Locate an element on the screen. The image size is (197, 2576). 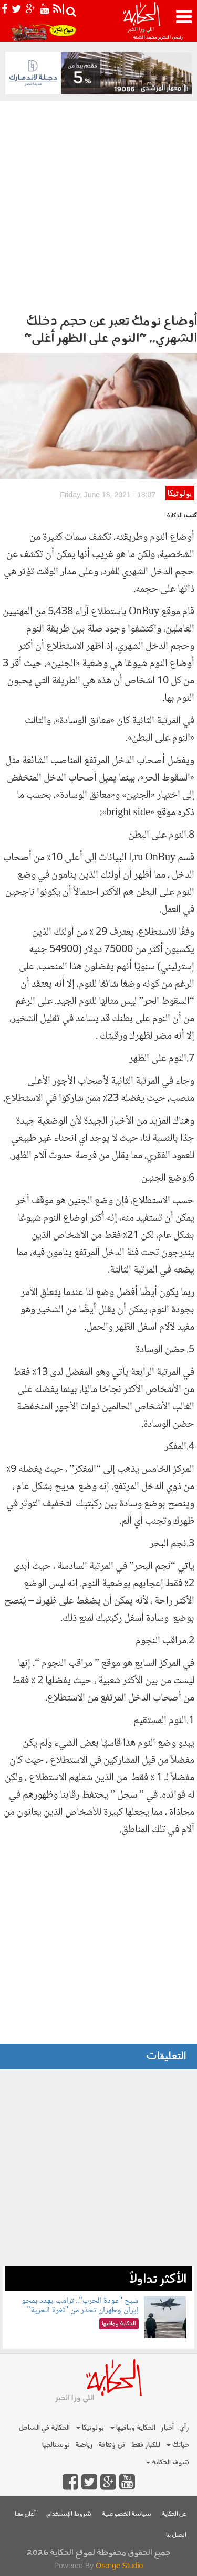
للكبار فقط is located at coordinates (145, 2445).